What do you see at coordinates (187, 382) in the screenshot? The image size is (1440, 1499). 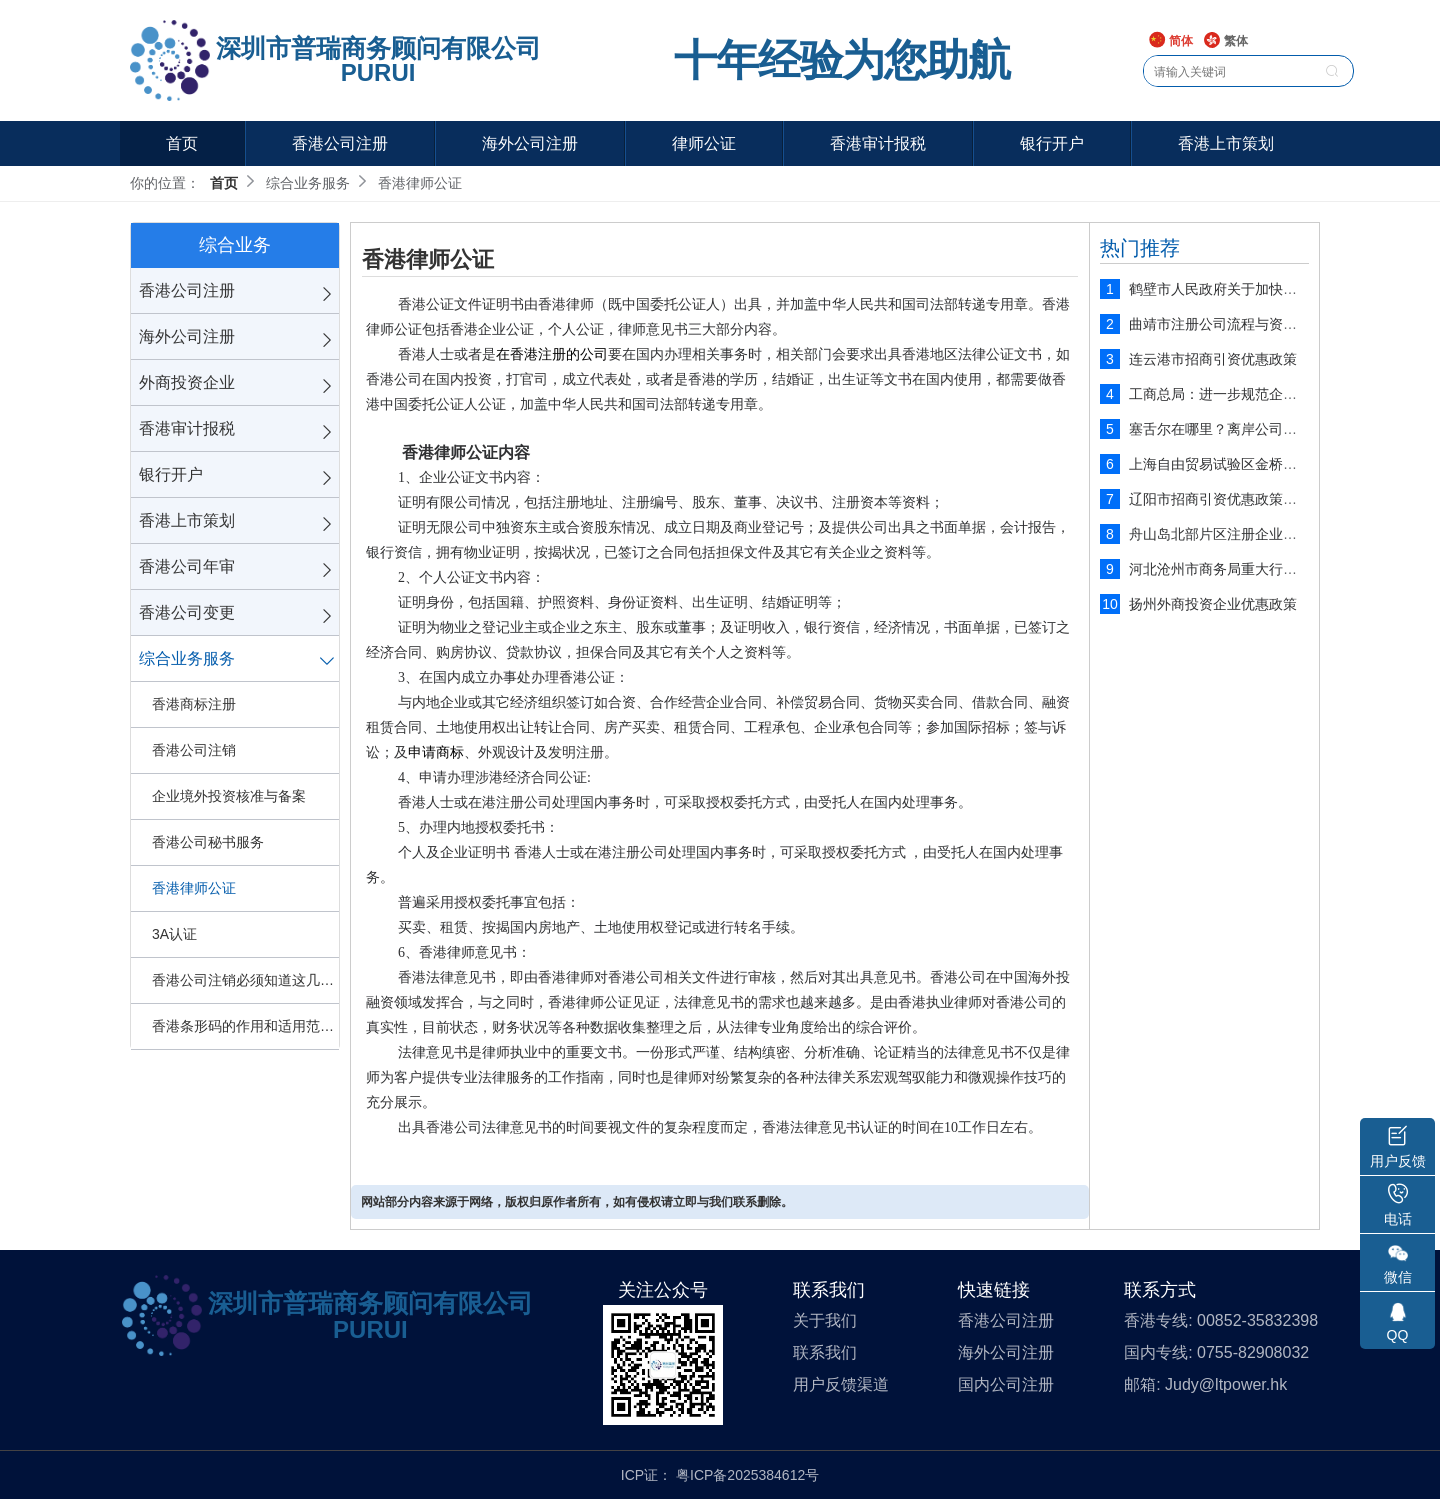 I see `外商投资企业` at bounding box center [187, 382].